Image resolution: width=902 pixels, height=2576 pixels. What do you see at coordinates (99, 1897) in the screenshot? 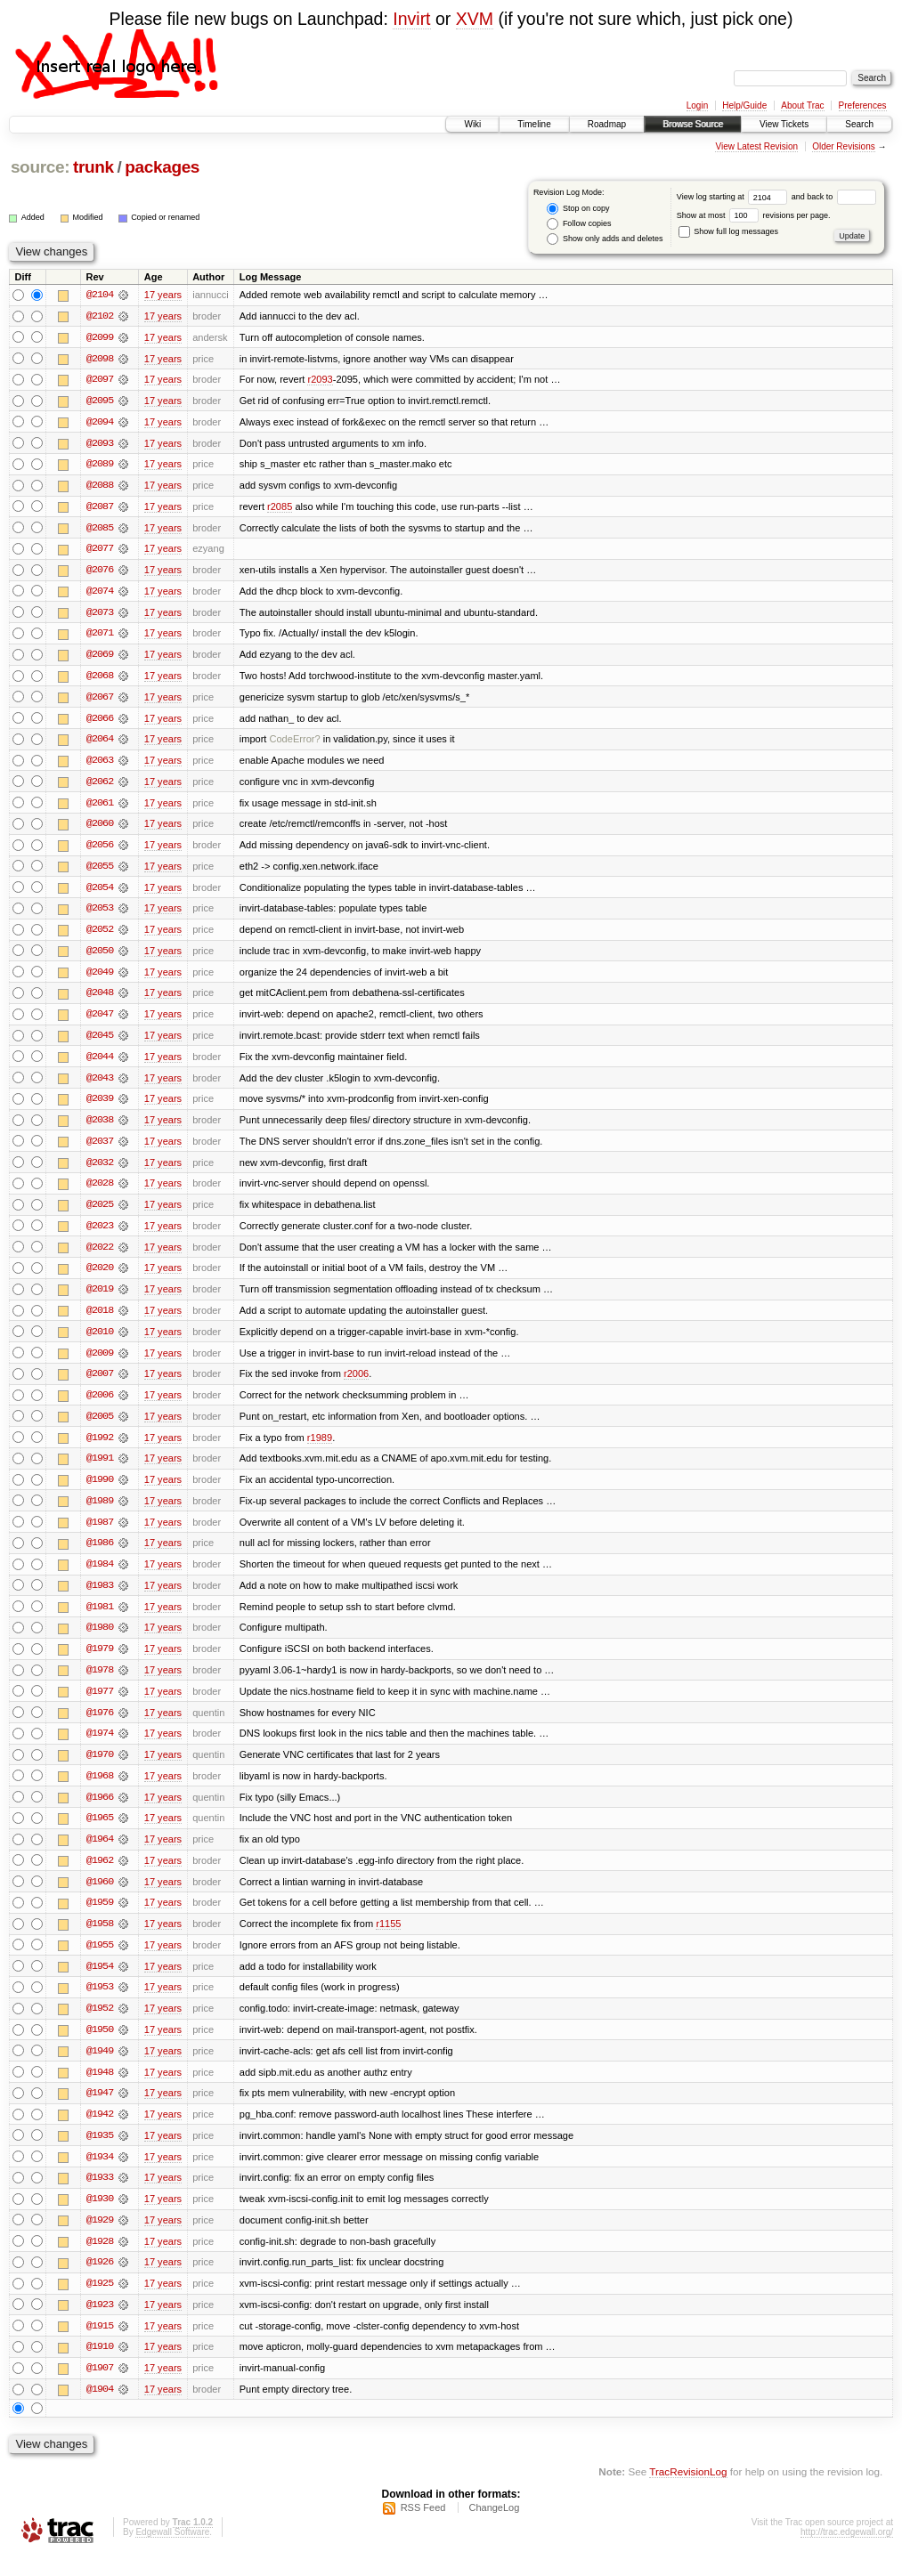
I see `@1960` at bounding box center [99, 1897].